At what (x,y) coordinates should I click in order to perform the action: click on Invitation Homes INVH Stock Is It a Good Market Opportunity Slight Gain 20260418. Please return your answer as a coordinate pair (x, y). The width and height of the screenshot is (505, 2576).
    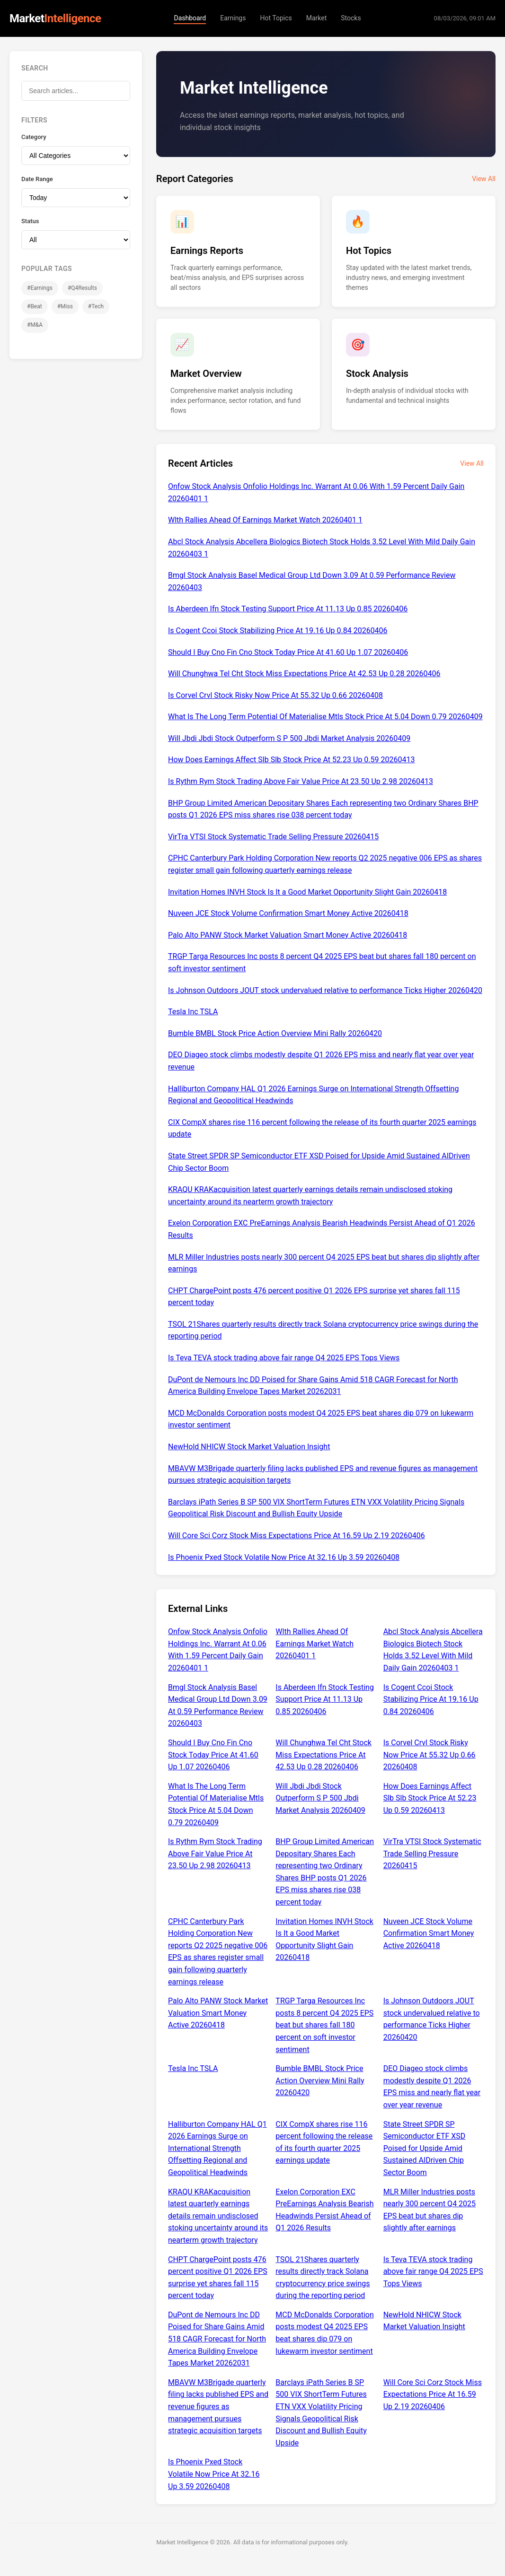
    Looking at the image, I should click on (307, 892).